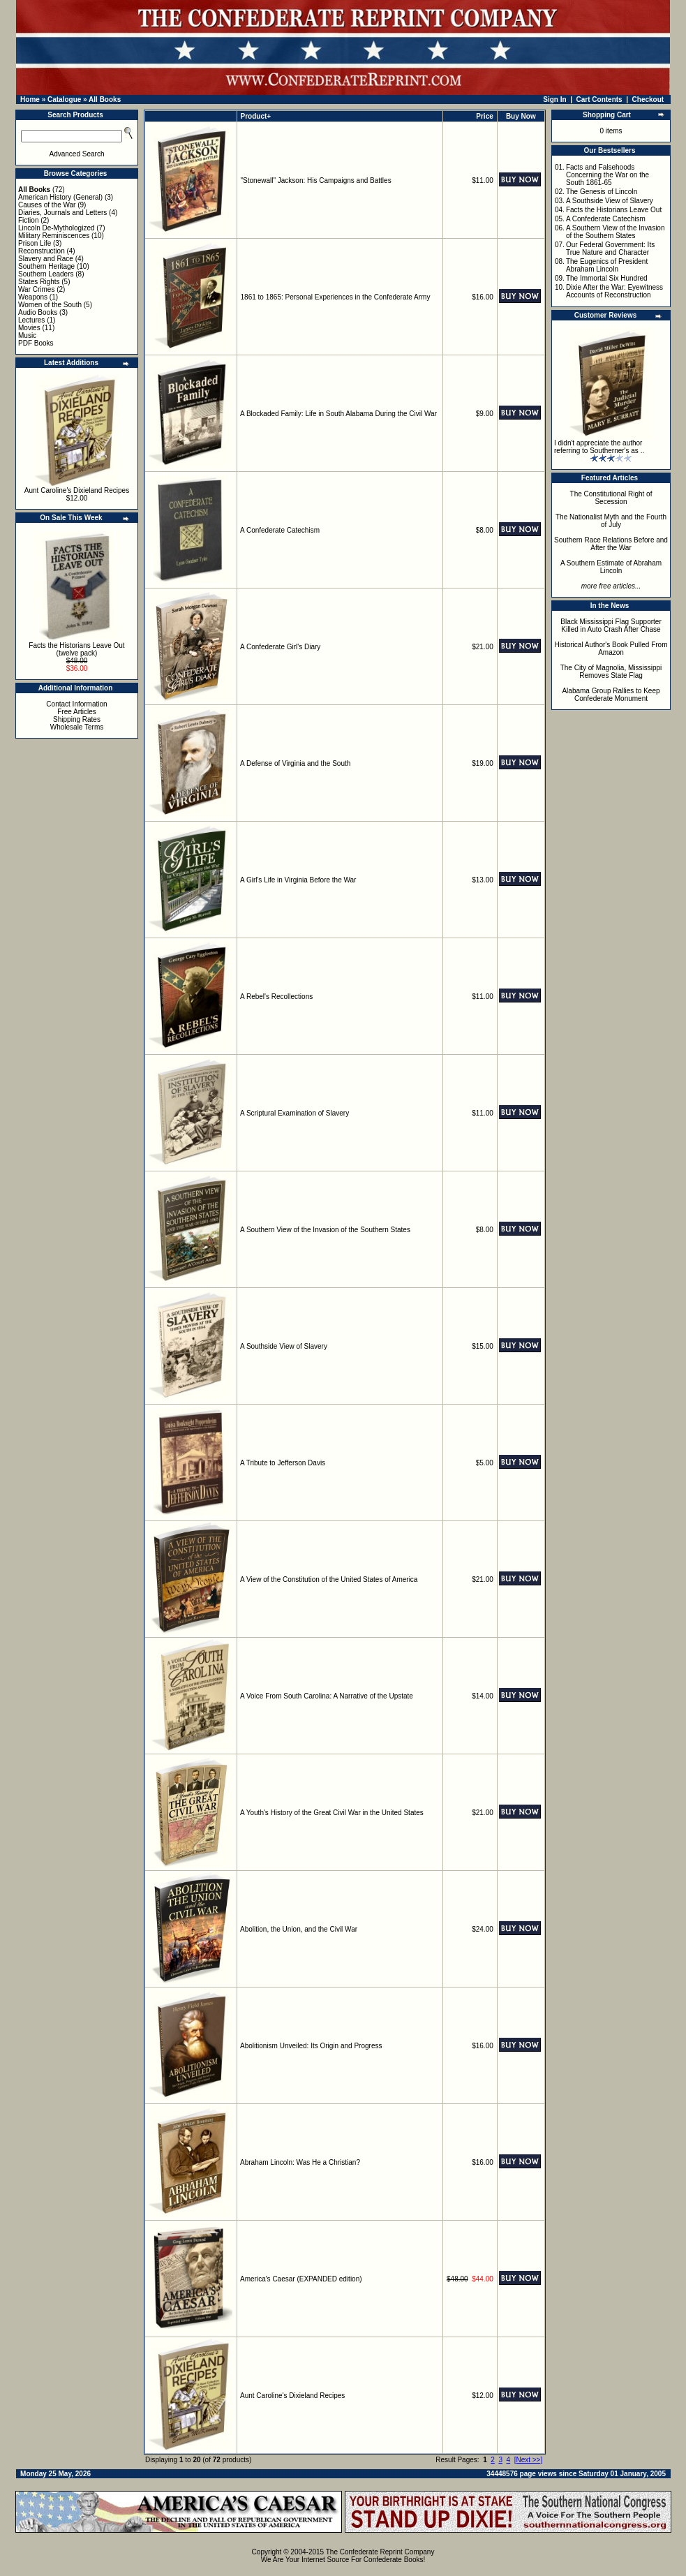 The height and width of the screenshot is (2576, 686). What do you see at coordinates (76, 704) in the screenshot?
I see `Contact Information` at bounding box center [76, 704].